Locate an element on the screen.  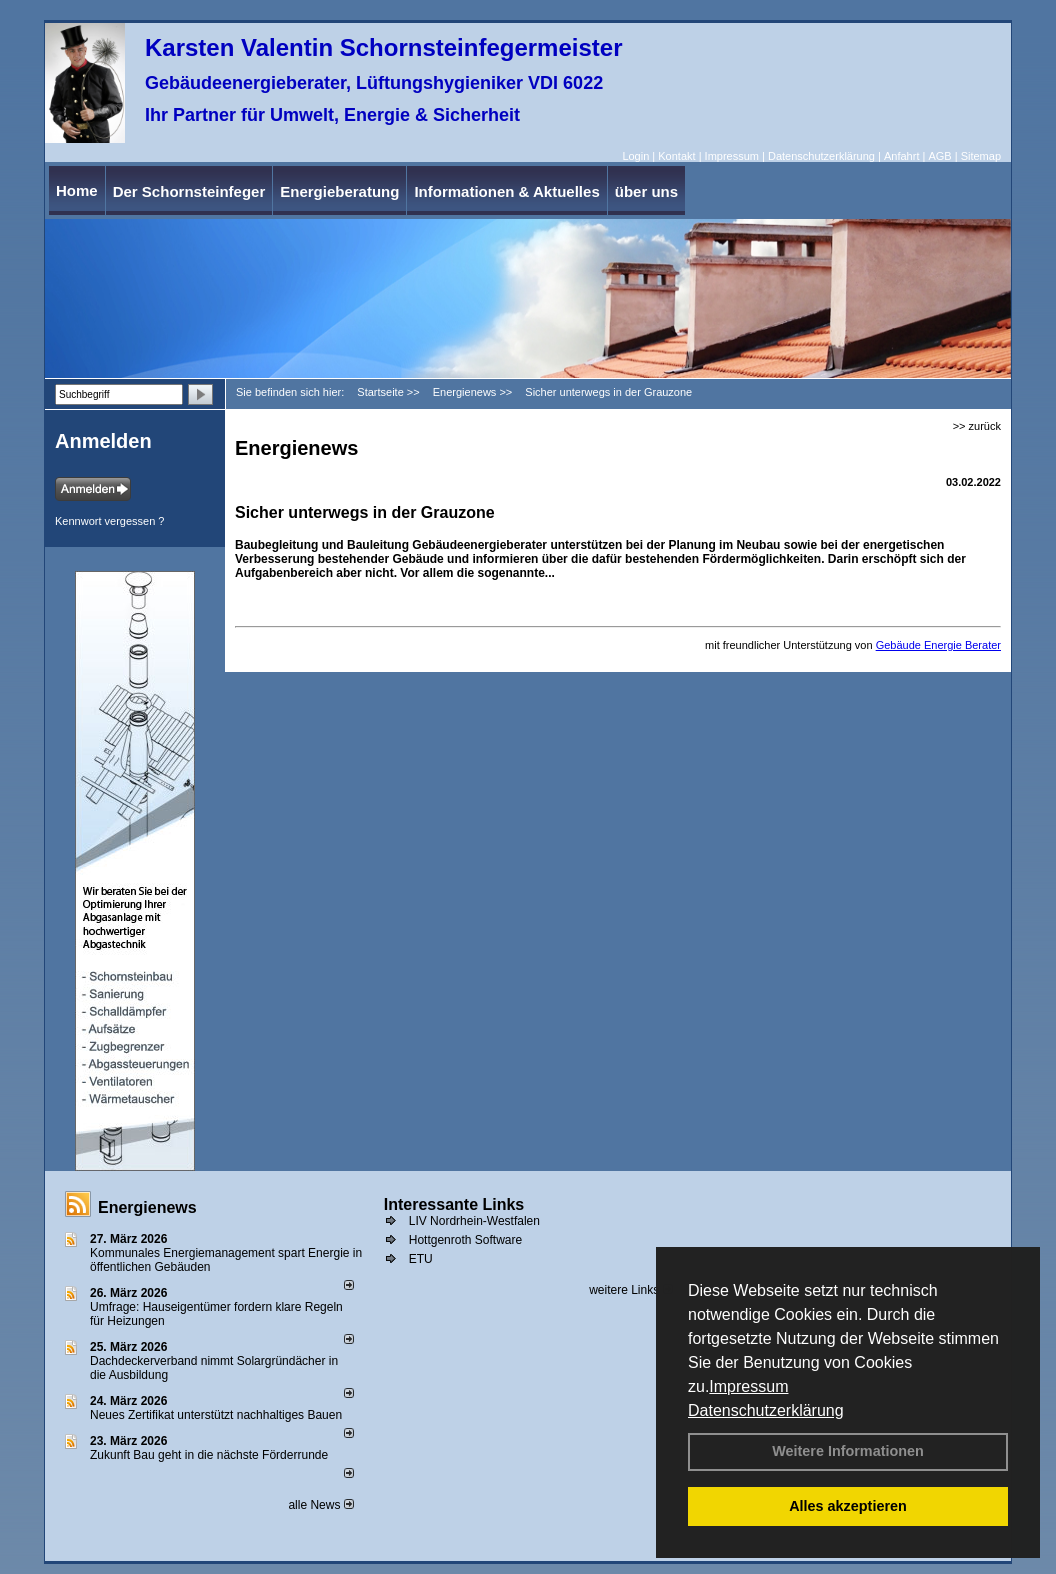
Der Schornsteinfeger is located at coordinates (189, 191).